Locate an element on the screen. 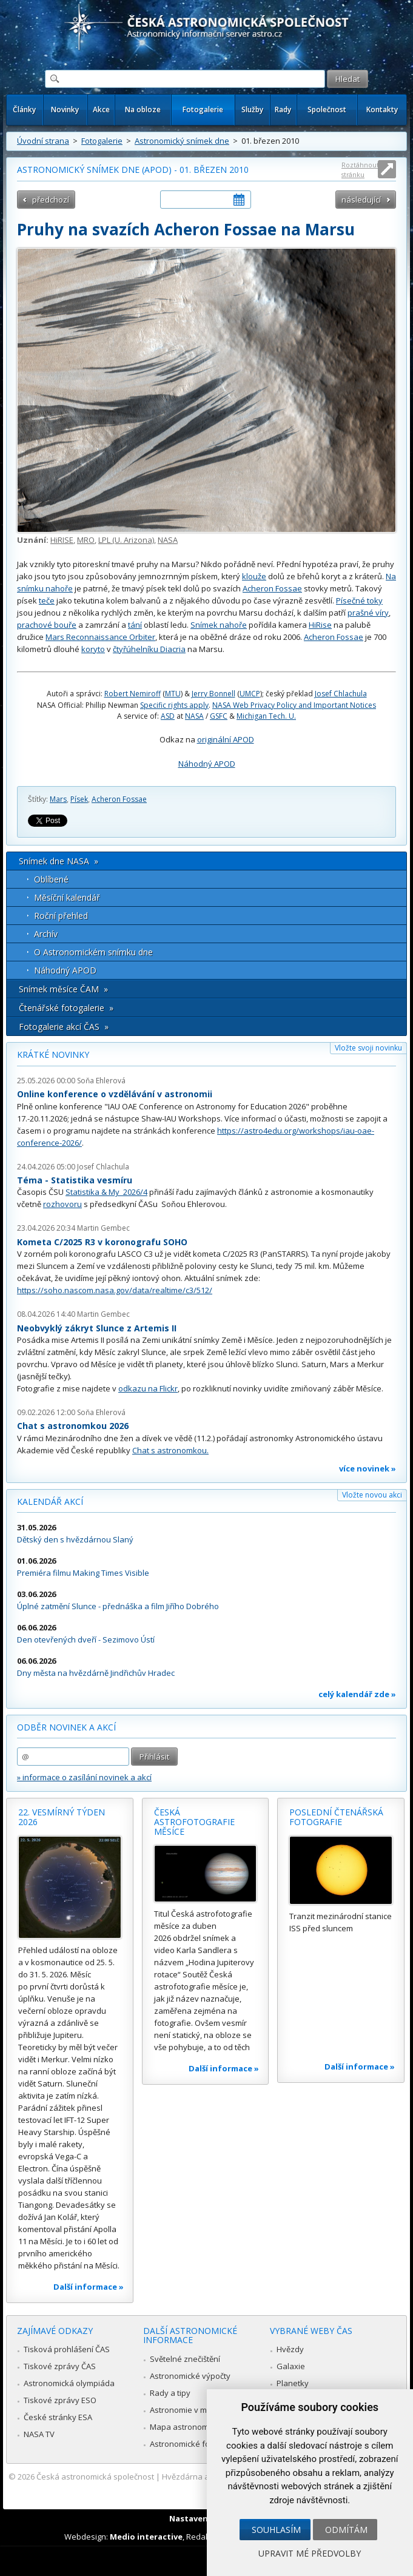  Písek is located at coordinates (79, 799).